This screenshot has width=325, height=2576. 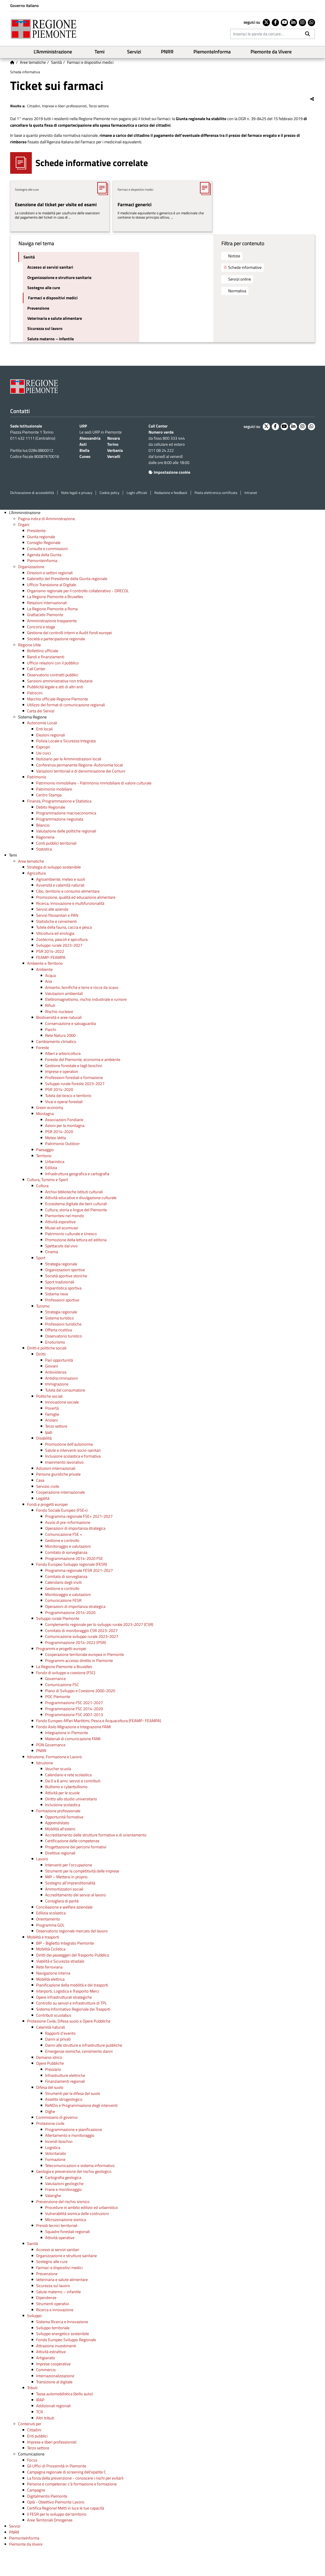 I want to click on Dichiarazione di accessibilità, so click(x=32, y=493).